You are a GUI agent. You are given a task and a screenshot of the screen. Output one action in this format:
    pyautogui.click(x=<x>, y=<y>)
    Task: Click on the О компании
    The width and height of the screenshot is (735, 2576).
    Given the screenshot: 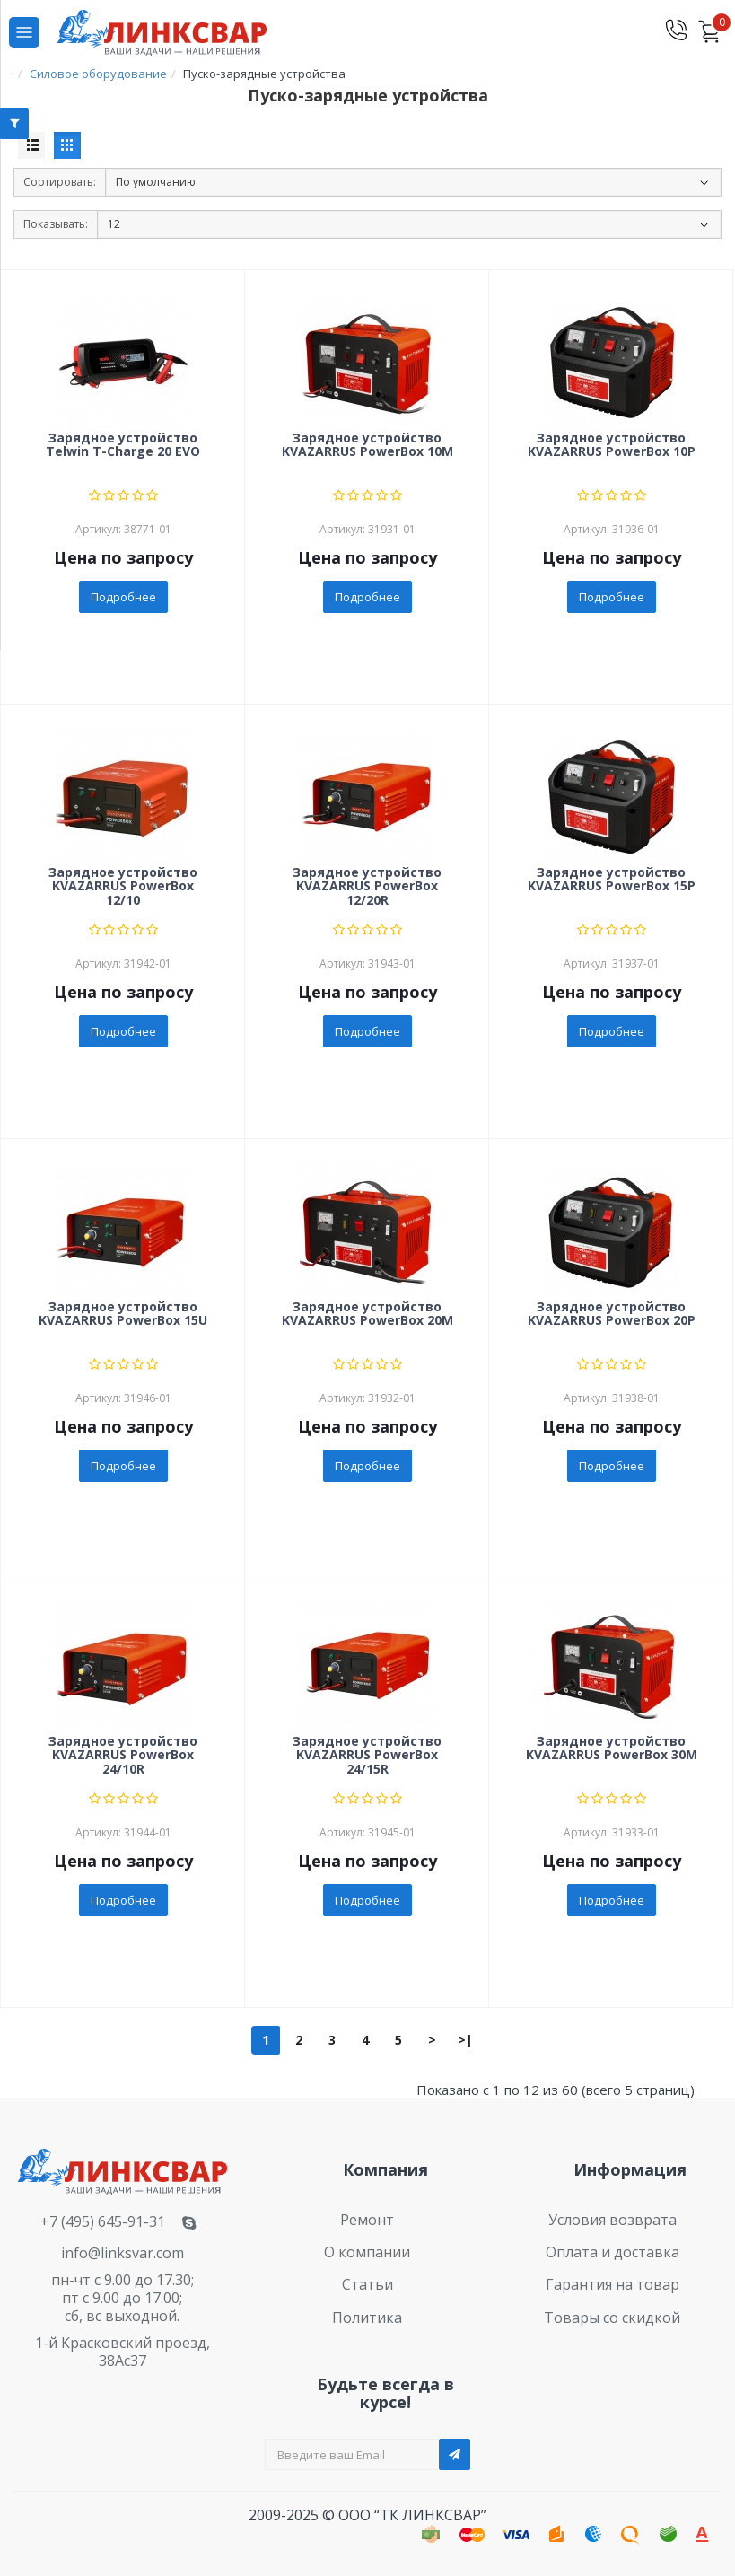 What is the action you would take?
    pyautogui.click(x=367, y=2252)
    